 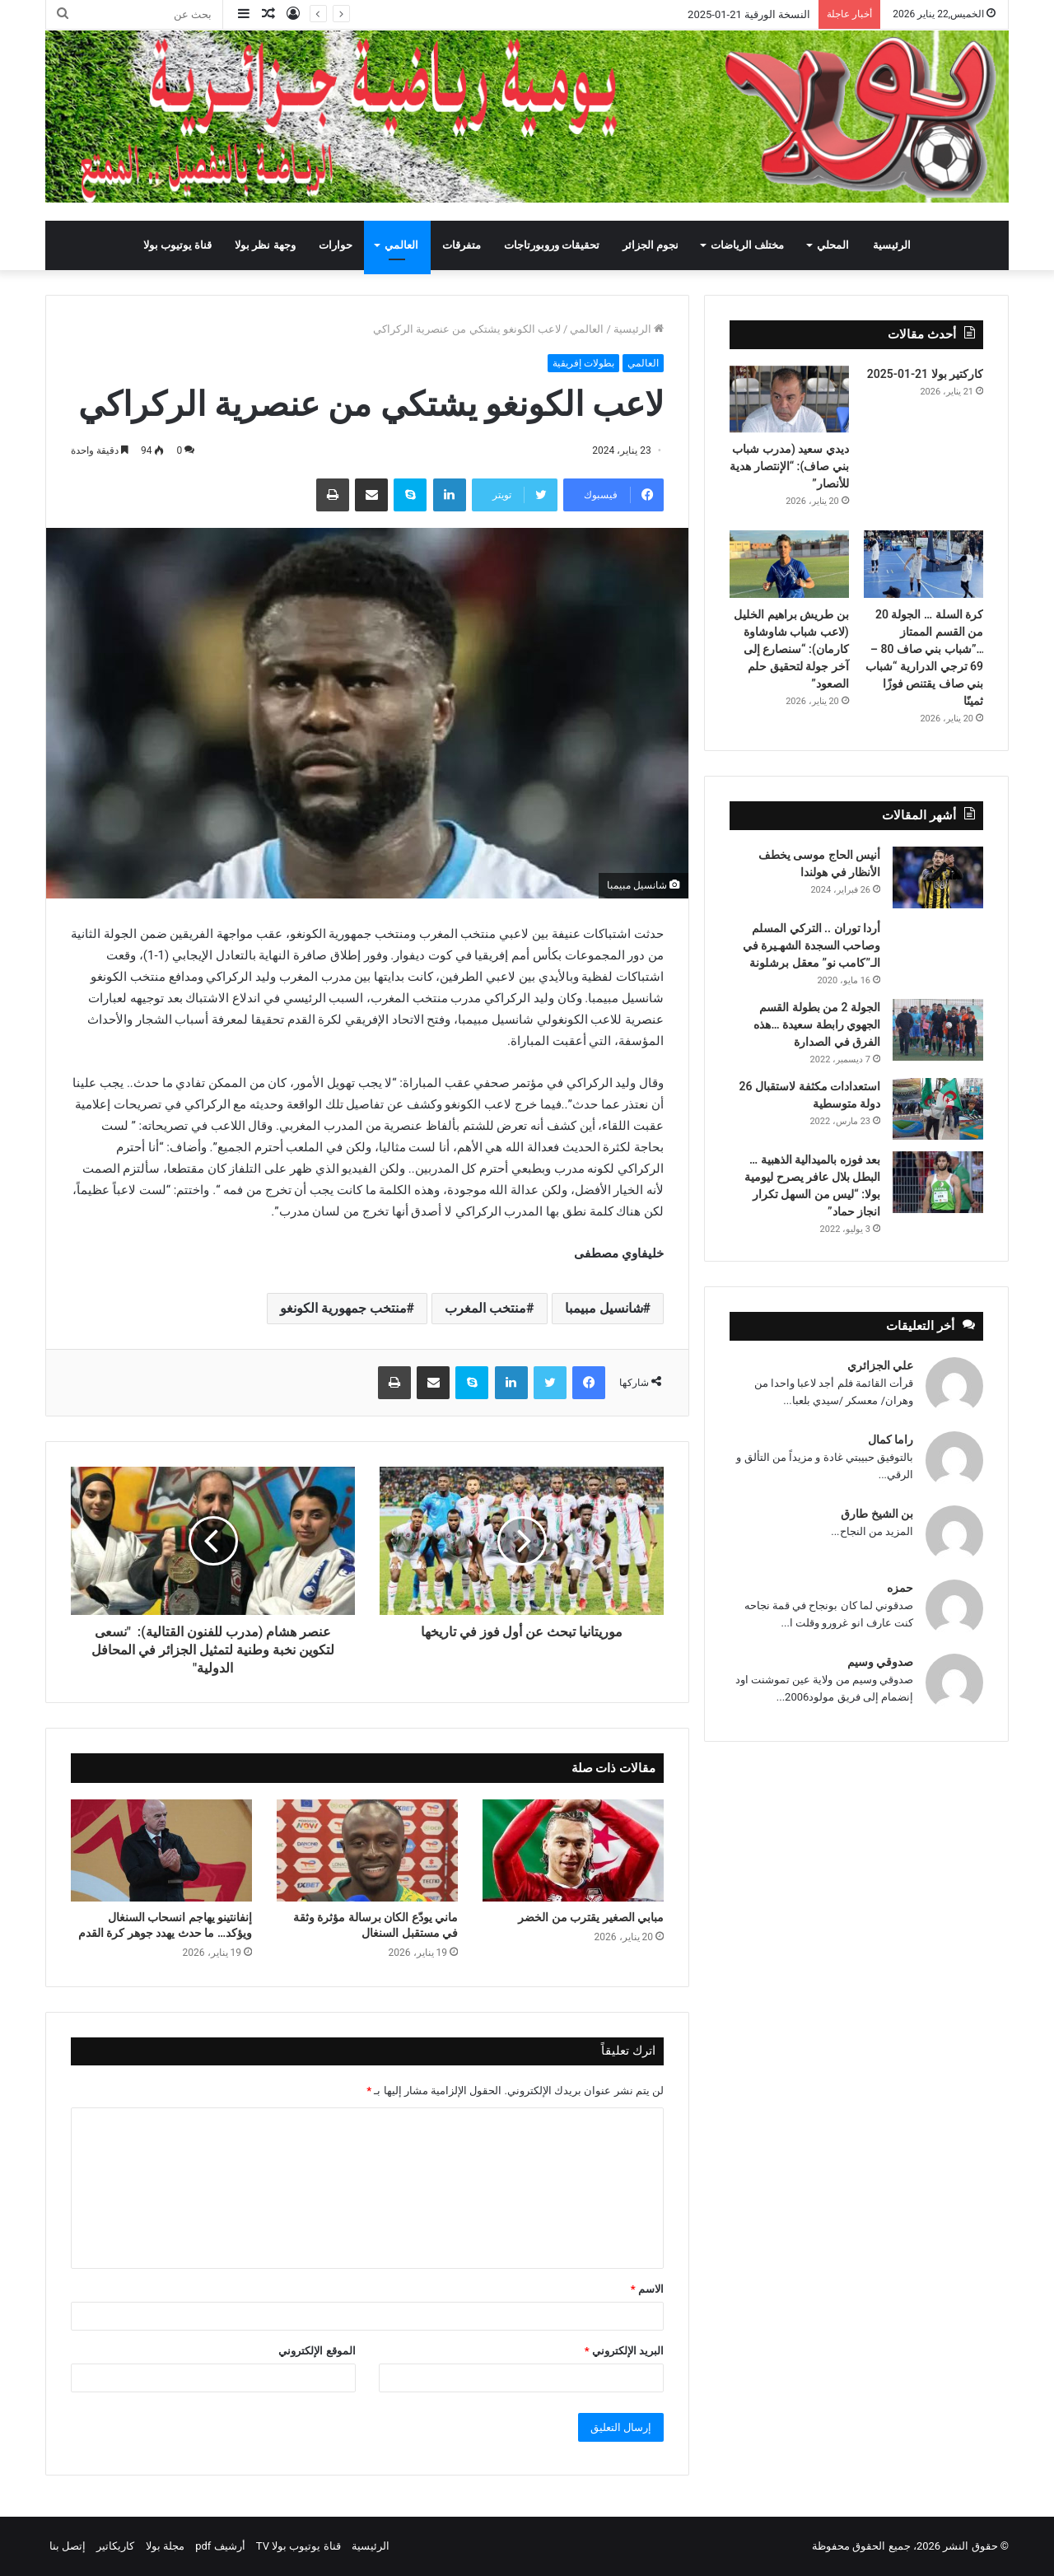 What do you see at coordinates (298, 2546) in the screenshot?
I see `قناة يوتيوب بولا TV` at bounding box center [298, 2546].